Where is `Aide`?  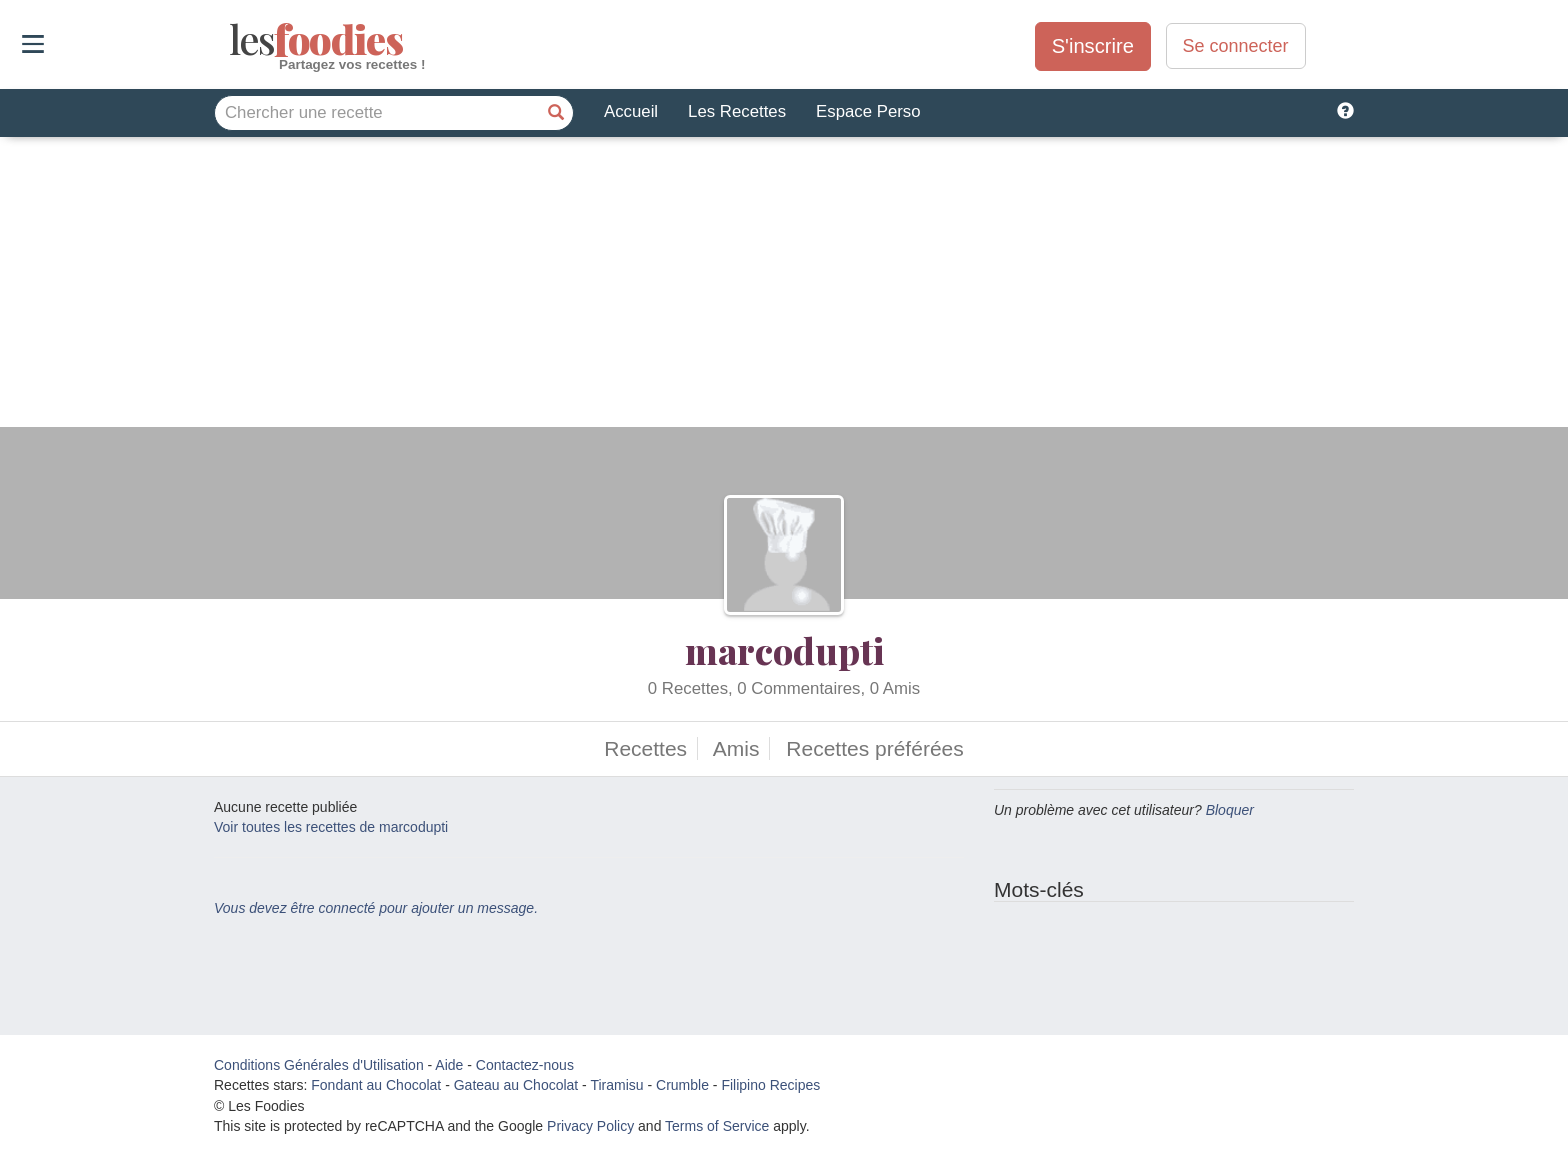
Aide is located at coordinates (449, 1065).